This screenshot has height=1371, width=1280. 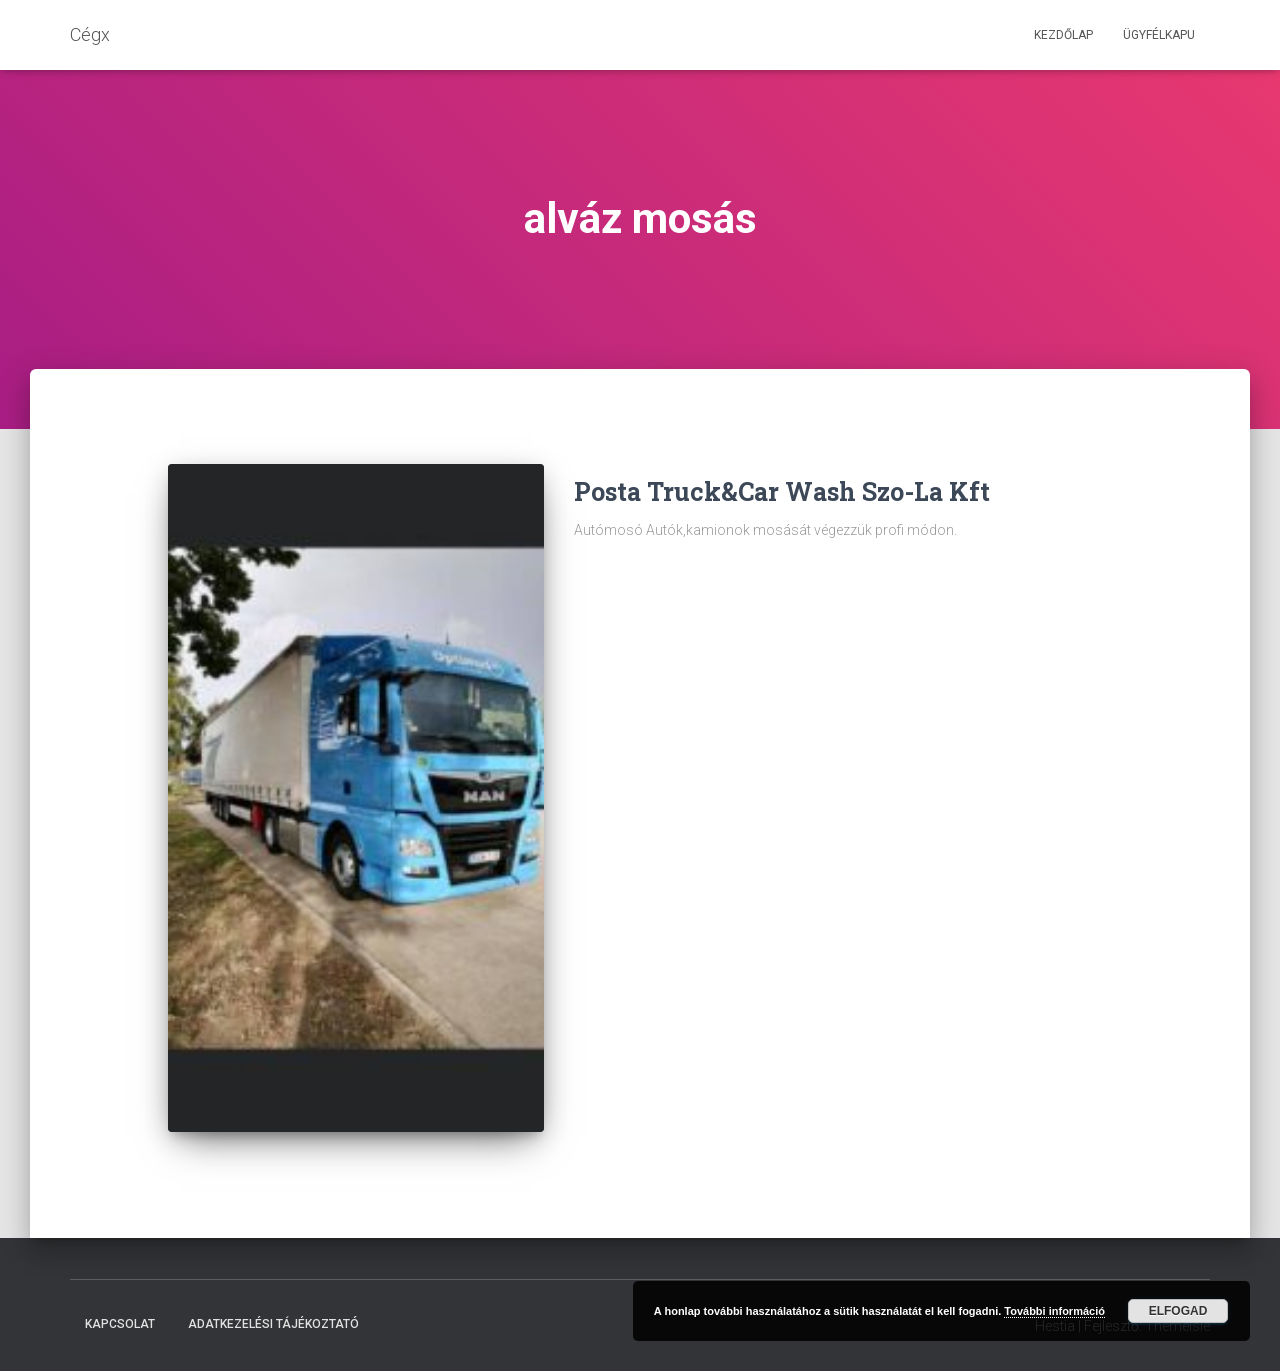 What do you see at coordinates (1054, 1311) in the screenshot?
I see `További információ` at bounding box center [1054, 1311].